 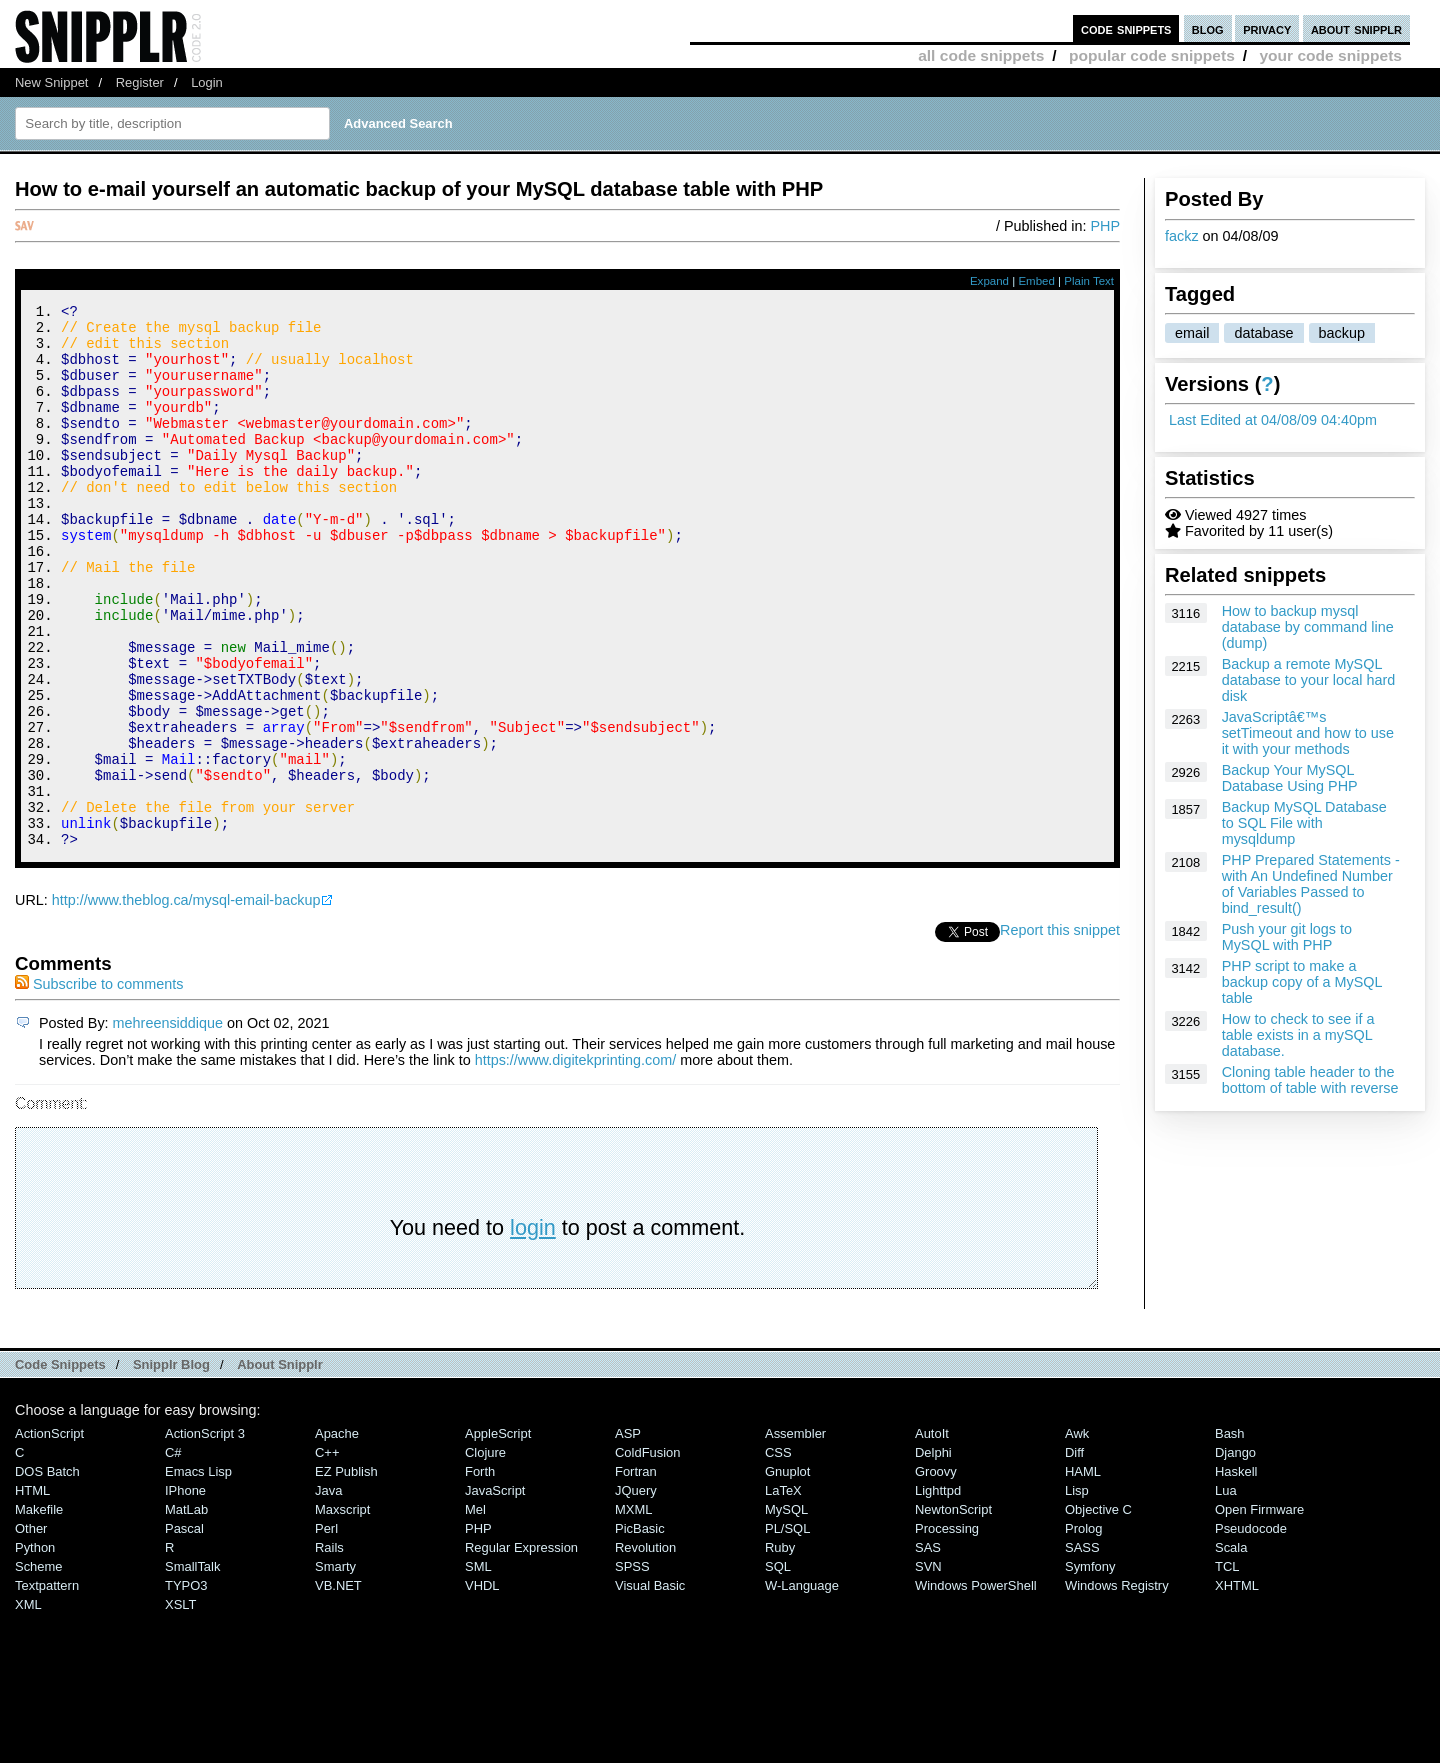 I want to click on Awk, so click(x=1077, y=1535).